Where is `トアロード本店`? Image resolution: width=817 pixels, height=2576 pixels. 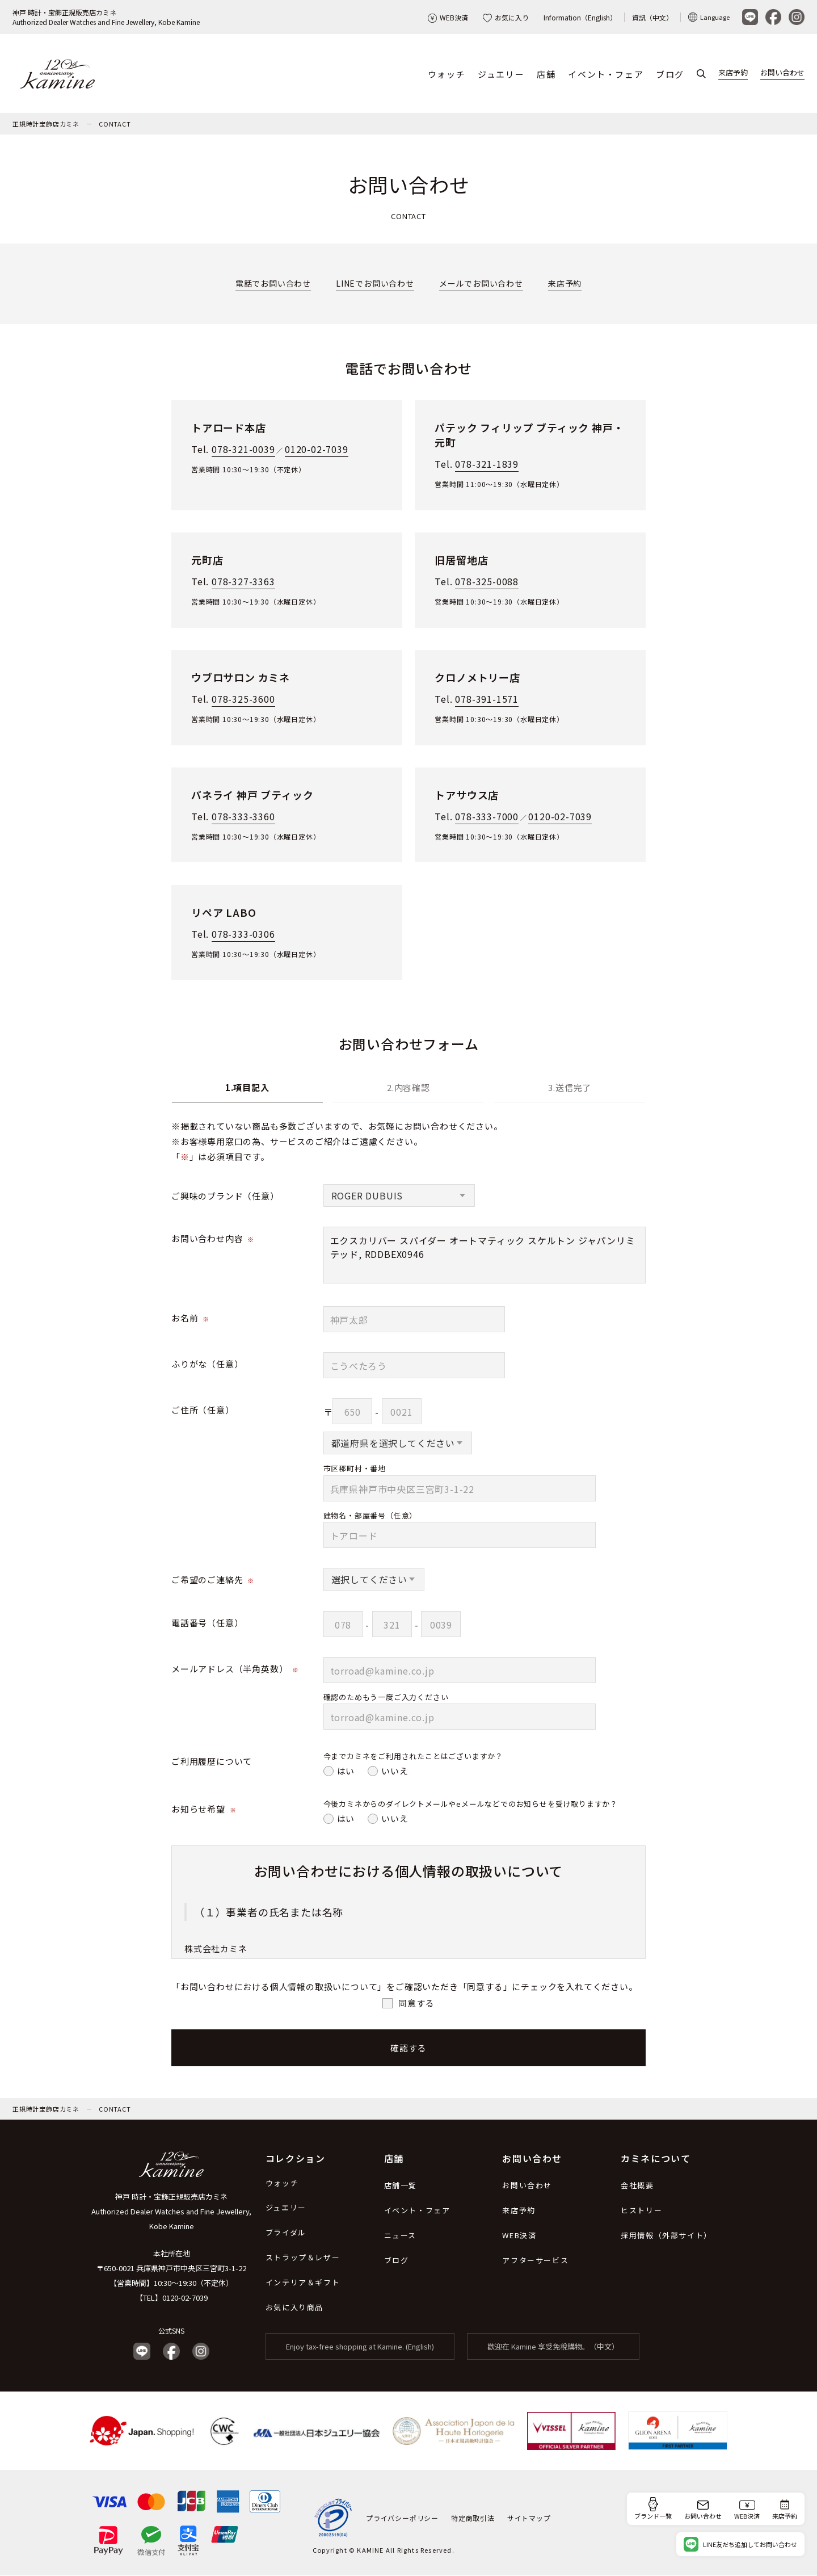 トアロード本店 is located at coordinates (228, 428).